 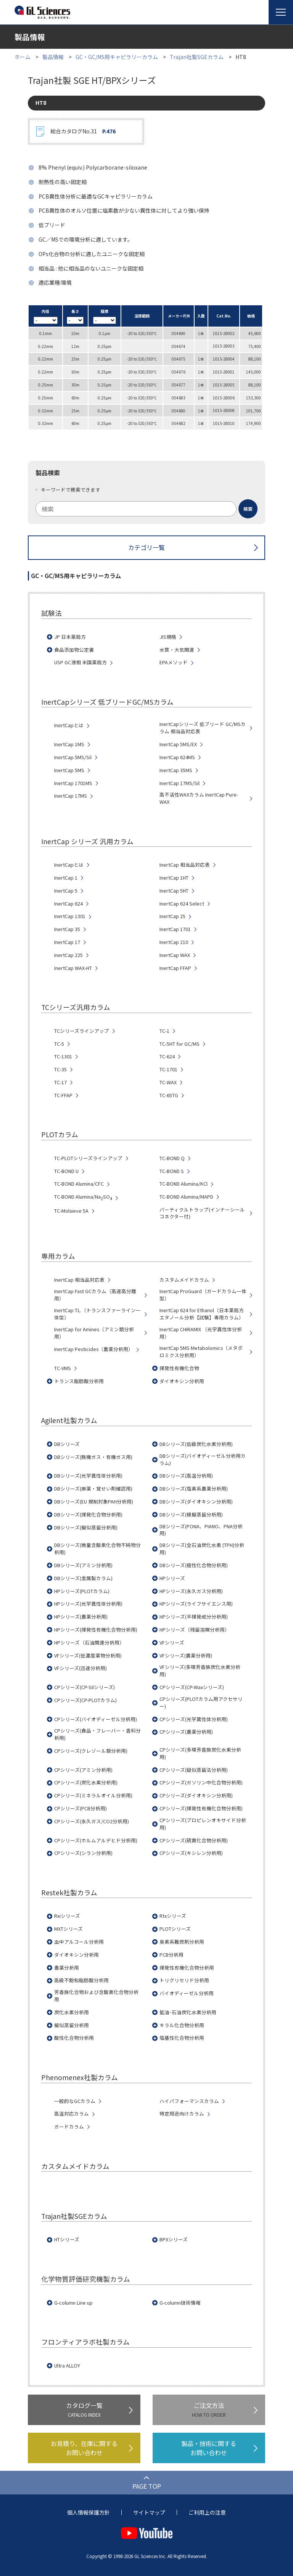 I want to click on TC-624, so click(x=167, y=1056).